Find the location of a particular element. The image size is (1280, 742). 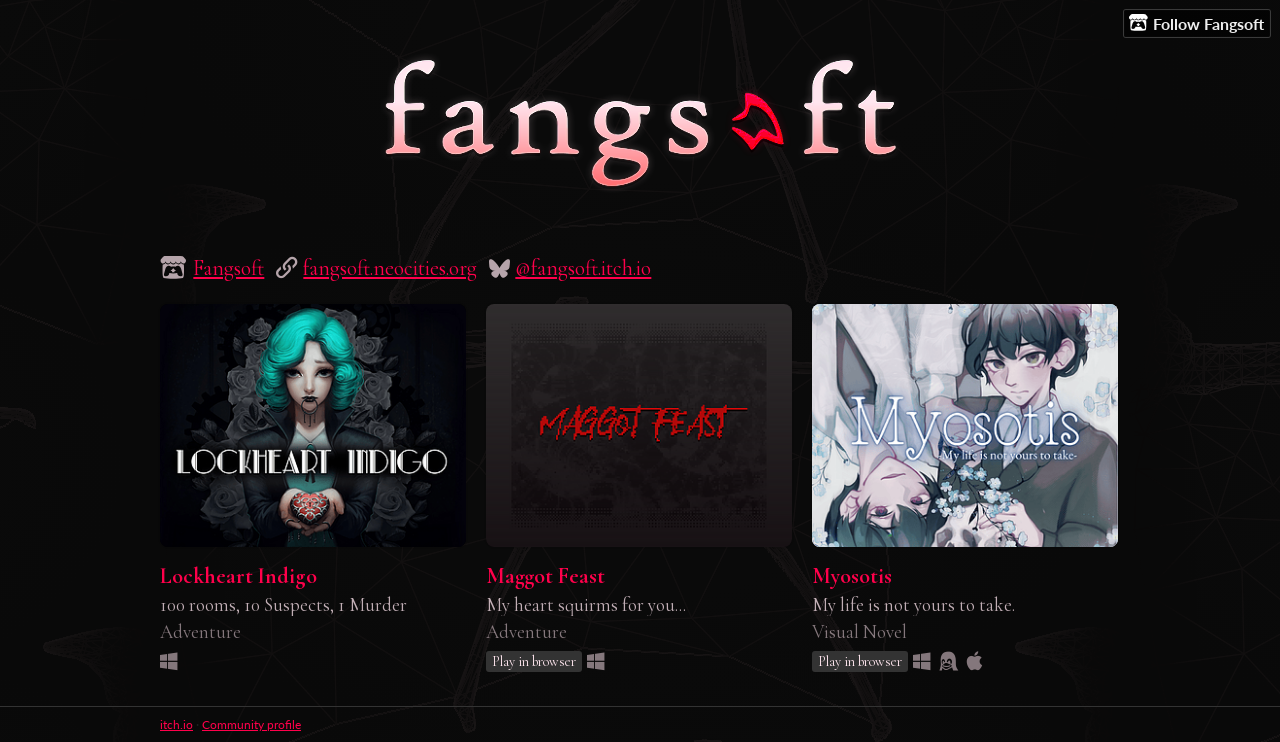

Lockheart Indigo is located at coordinates (238, 576).